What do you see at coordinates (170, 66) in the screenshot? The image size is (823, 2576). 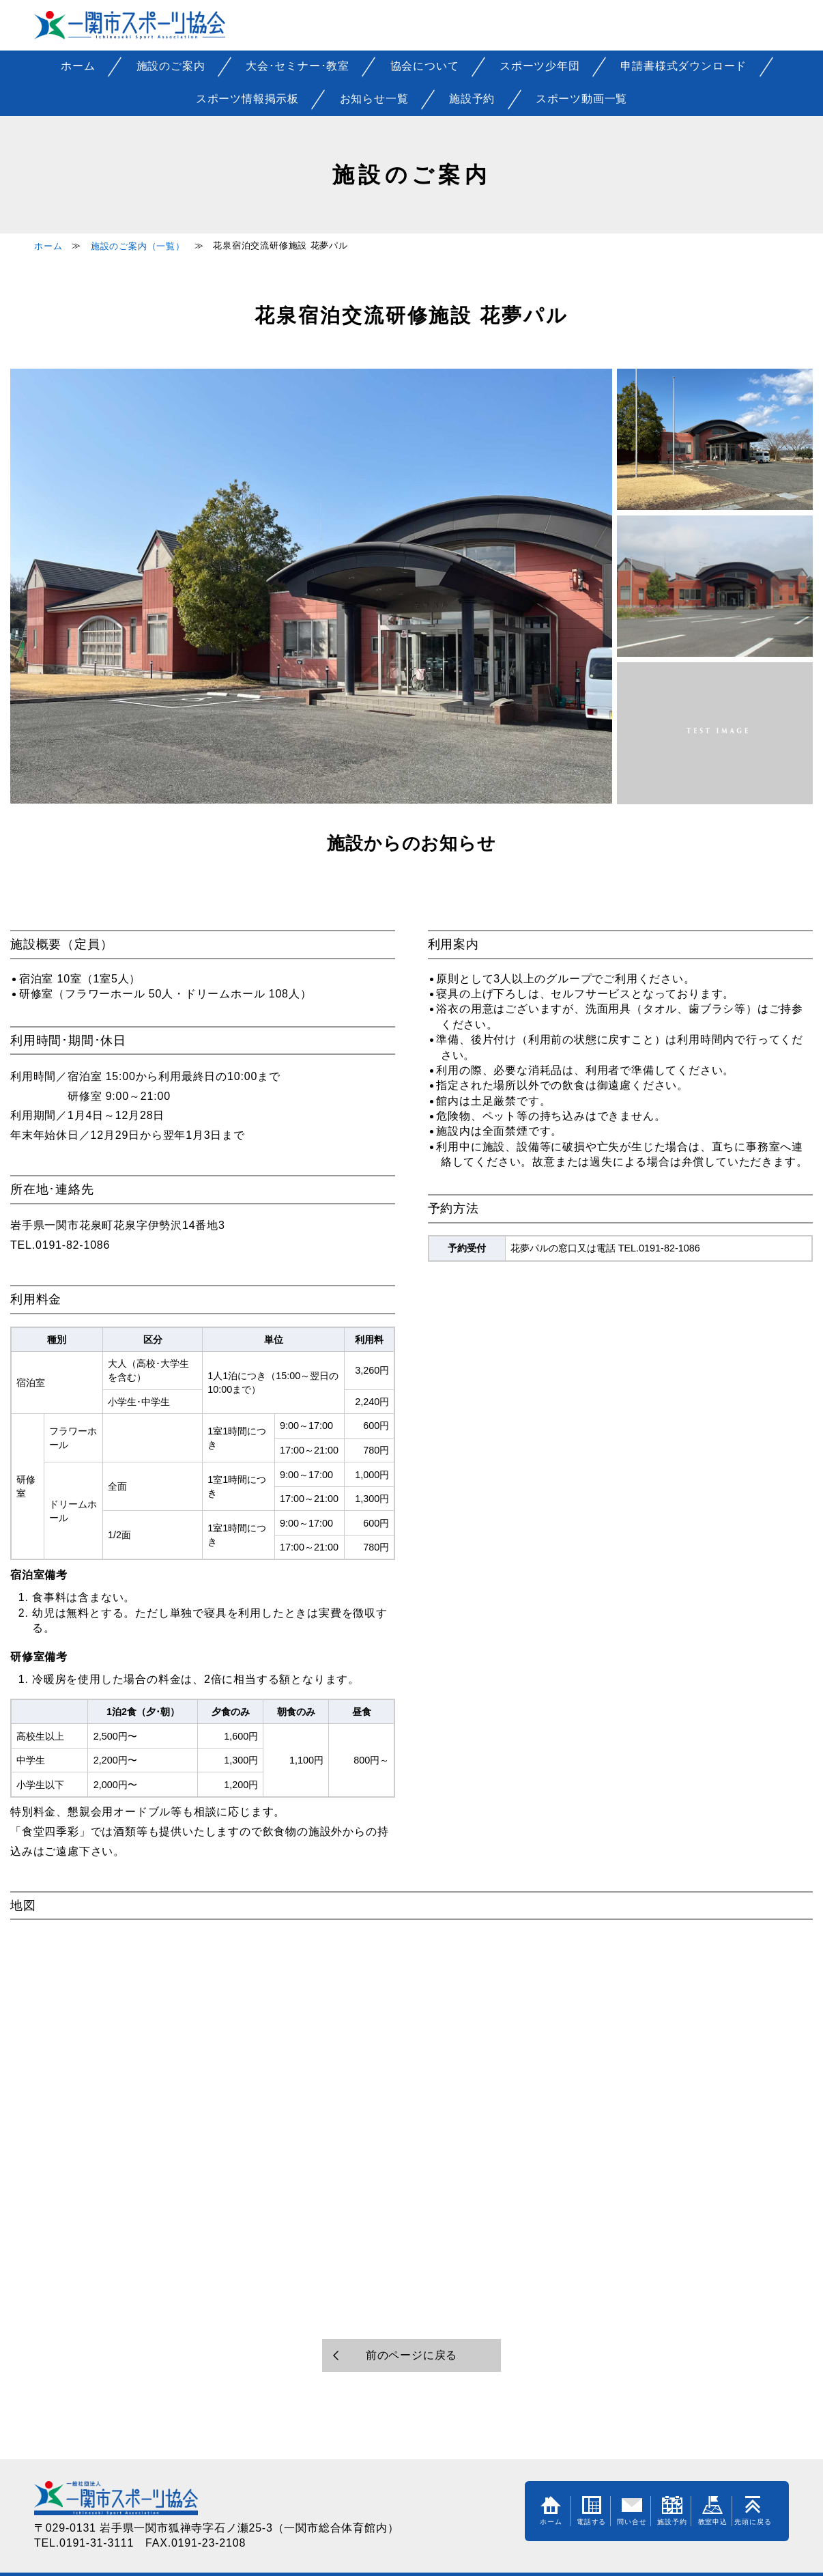 I see `施設のご案内` at bounding box center [170, 66].